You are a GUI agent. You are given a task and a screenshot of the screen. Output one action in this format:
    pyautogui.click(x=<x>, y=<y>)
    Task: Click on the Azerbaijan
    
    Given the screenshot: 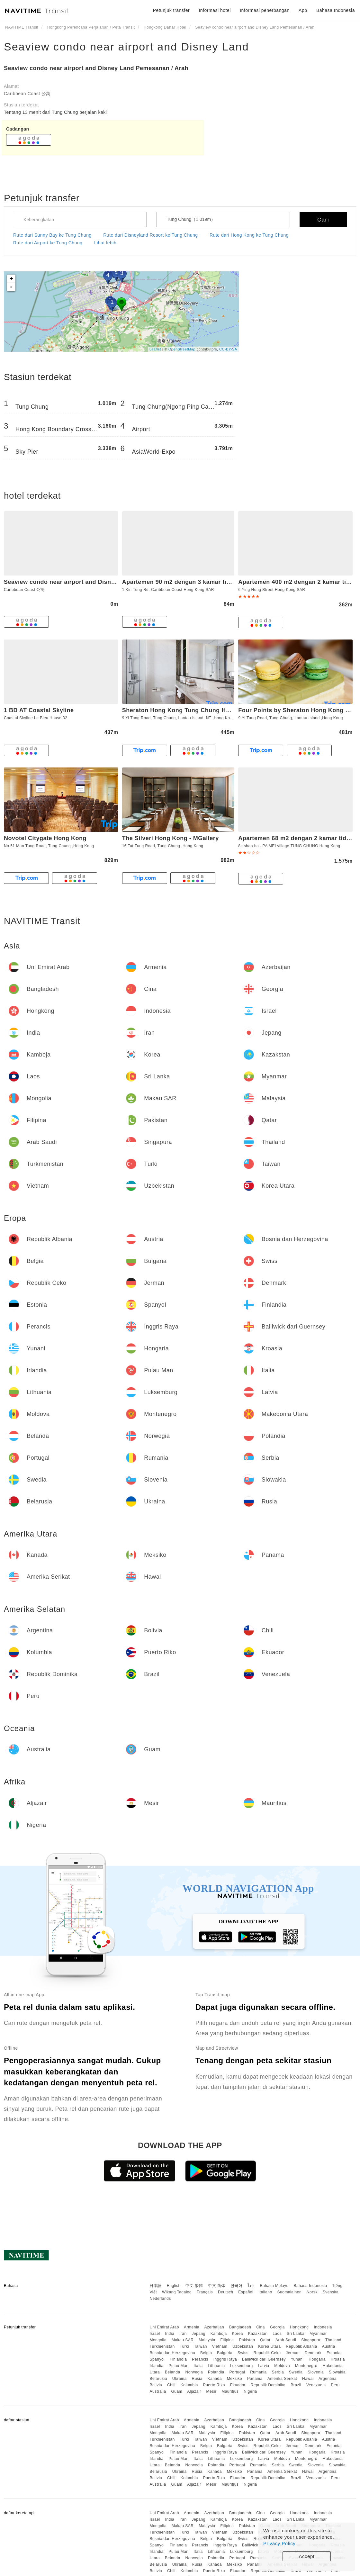 What is the action you would take?
    pyautogui.click(x=214, y=2327)
    